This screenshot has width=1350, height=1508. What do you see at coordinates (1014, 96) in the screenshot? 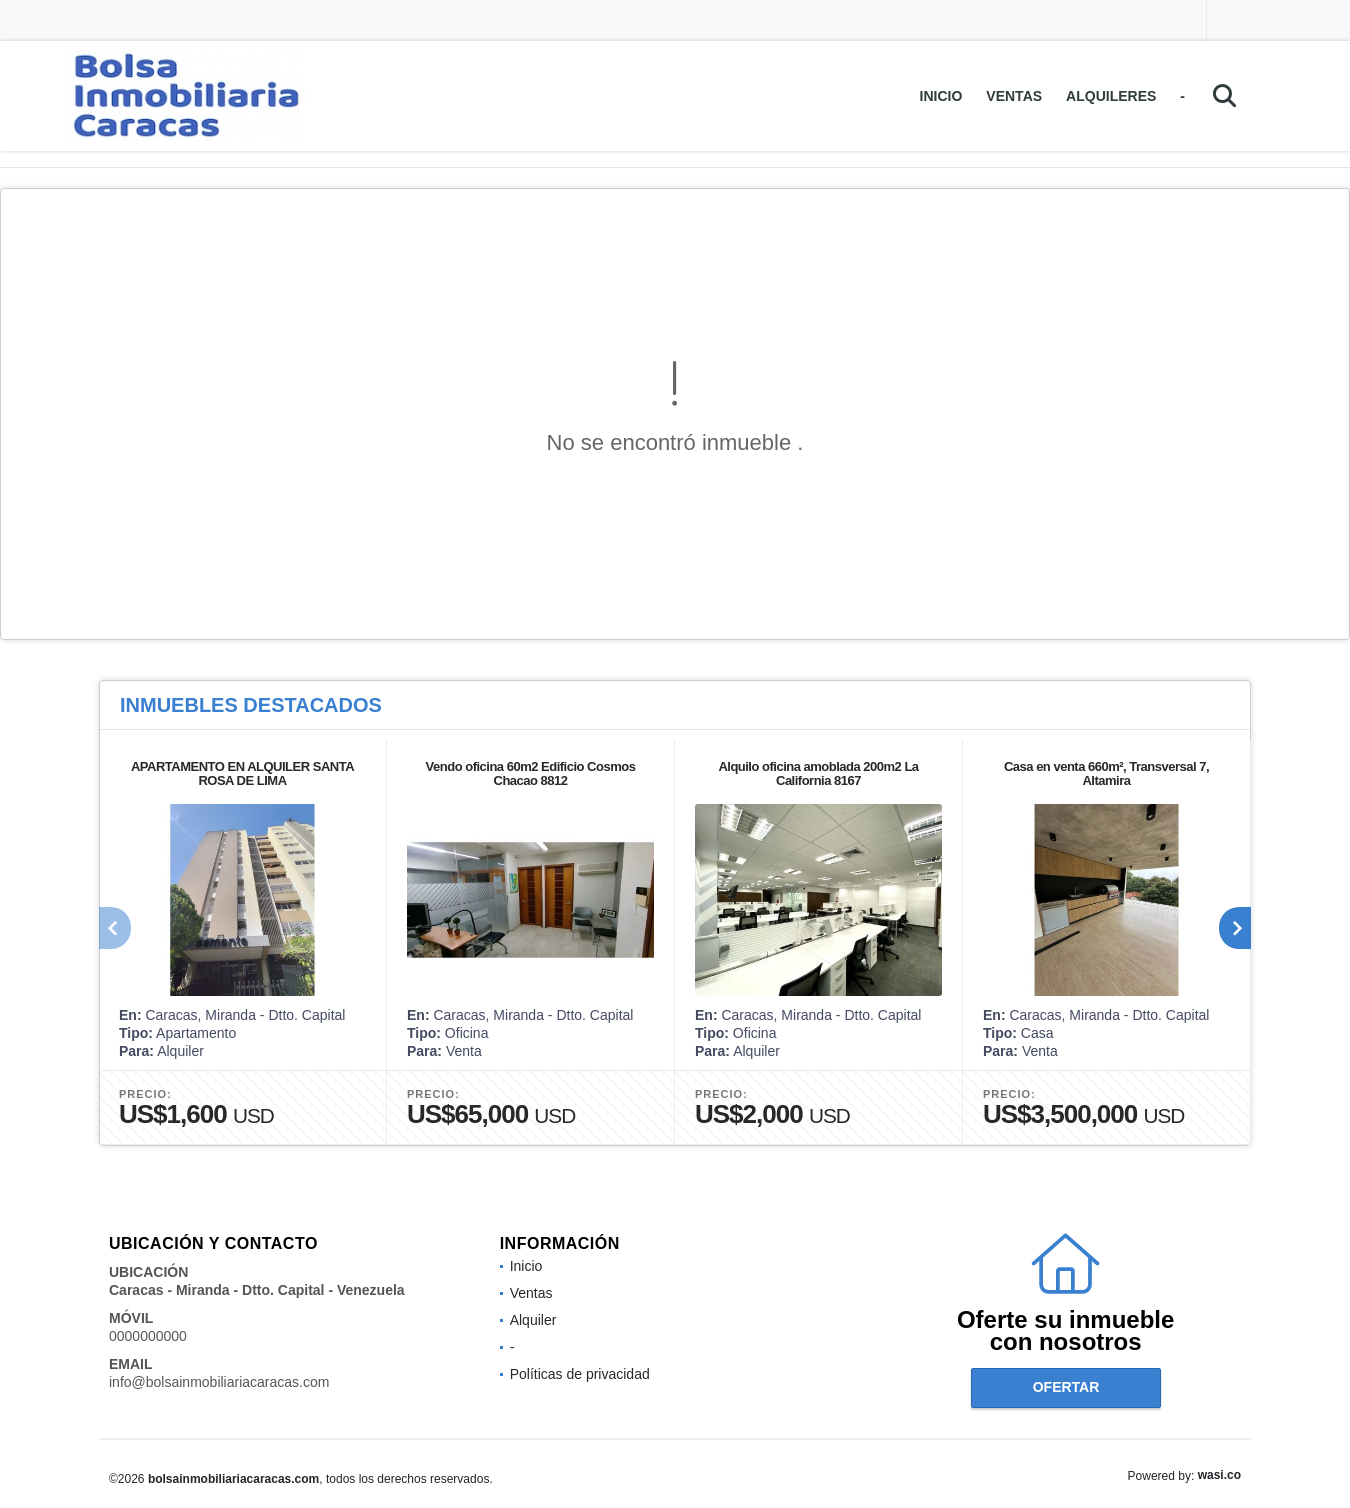
I see `Ventas` at bounding box center [1014, 96].